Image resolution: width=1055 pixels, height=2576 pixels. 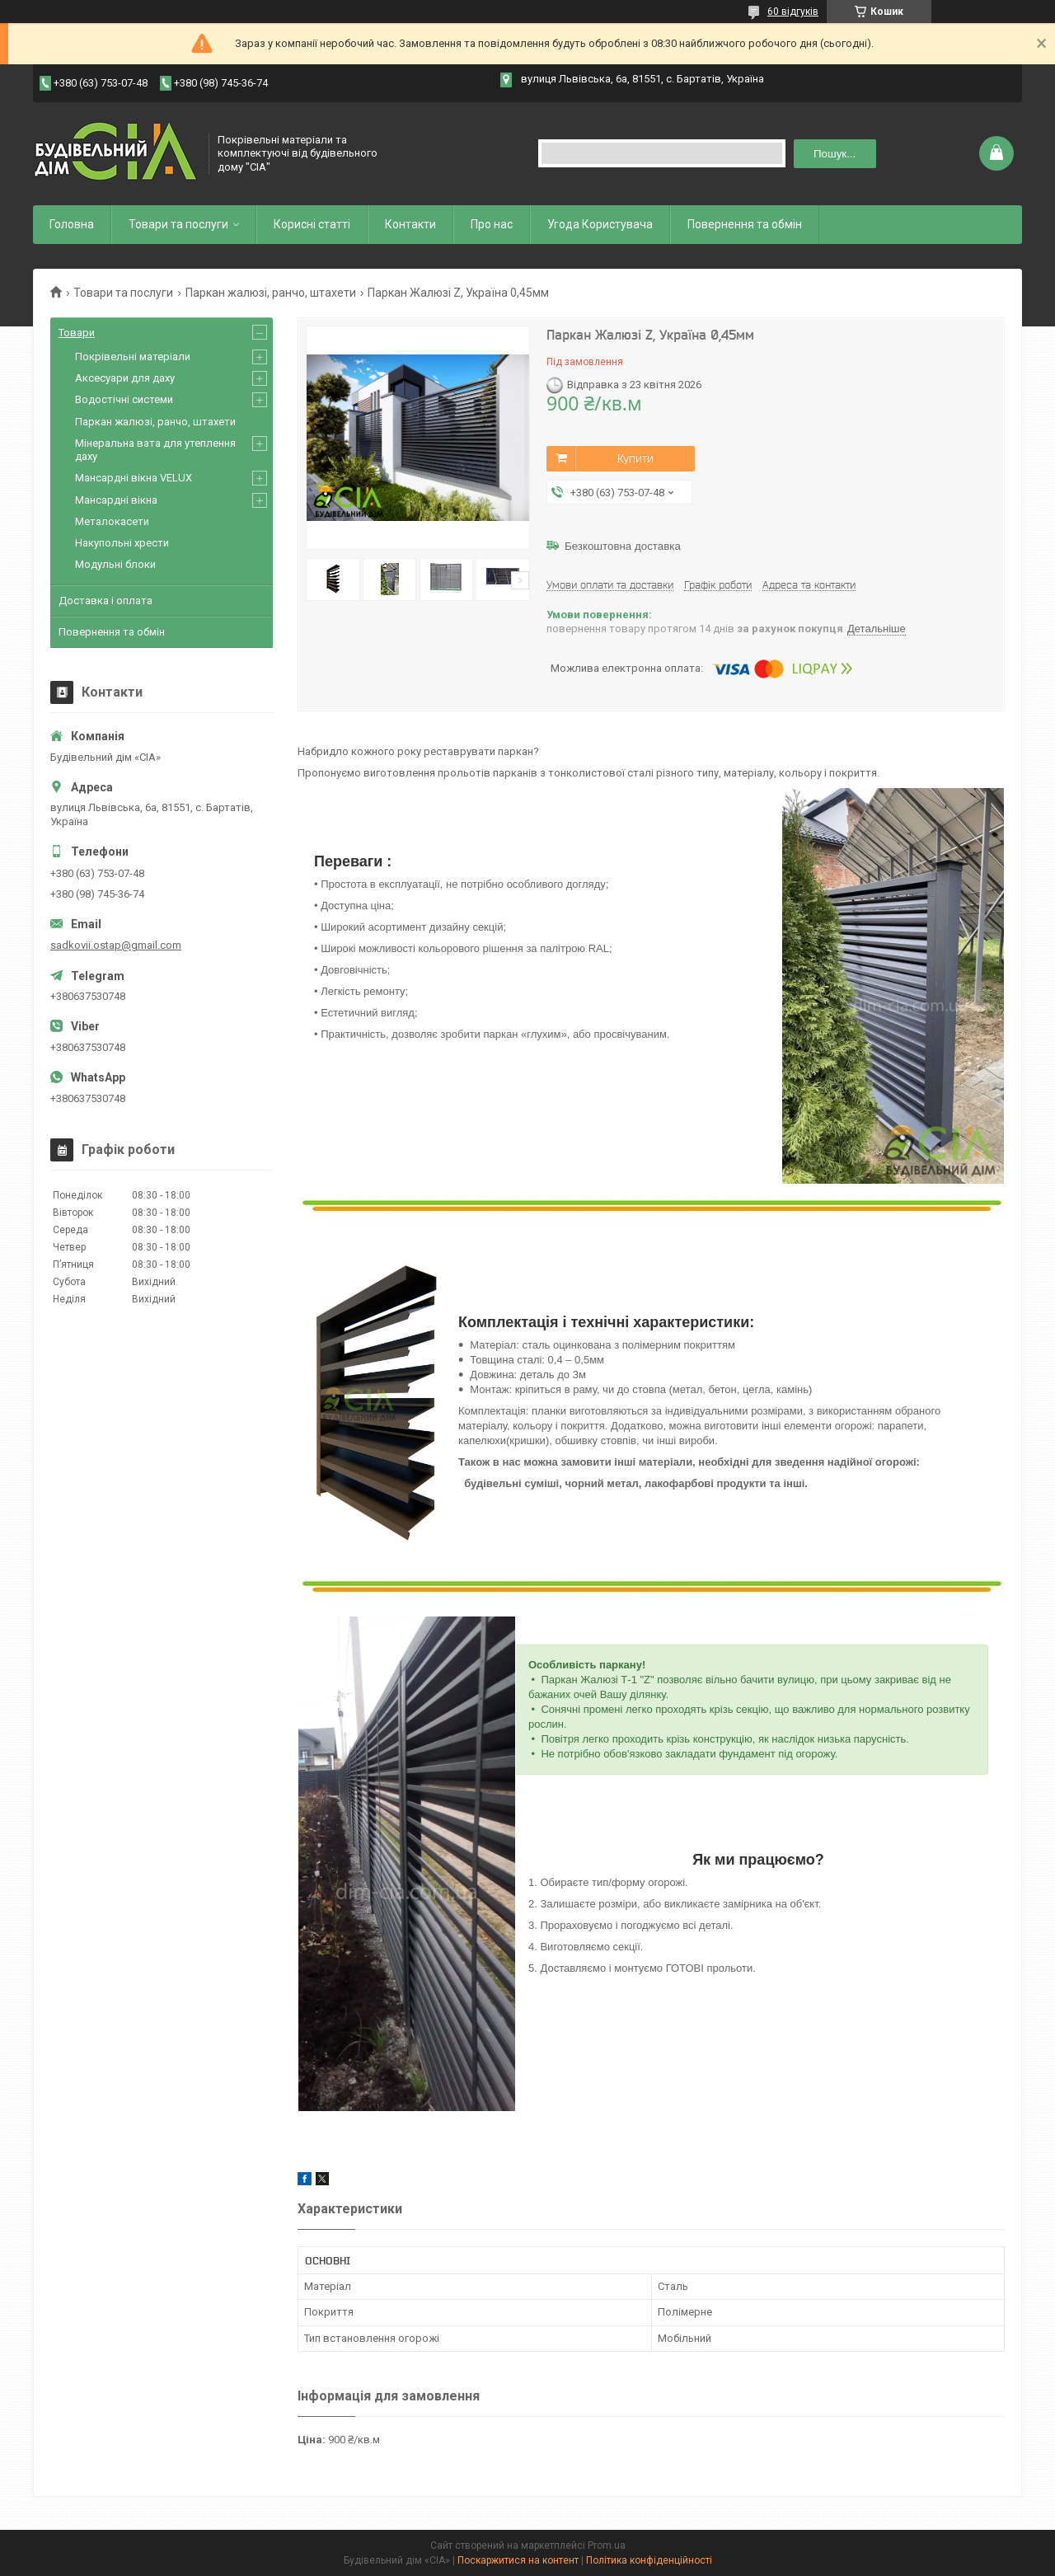 What do you see at coordinates (792, 11) in the screenshot?
I see `60 відгуків` at bounding box center [792, 11].